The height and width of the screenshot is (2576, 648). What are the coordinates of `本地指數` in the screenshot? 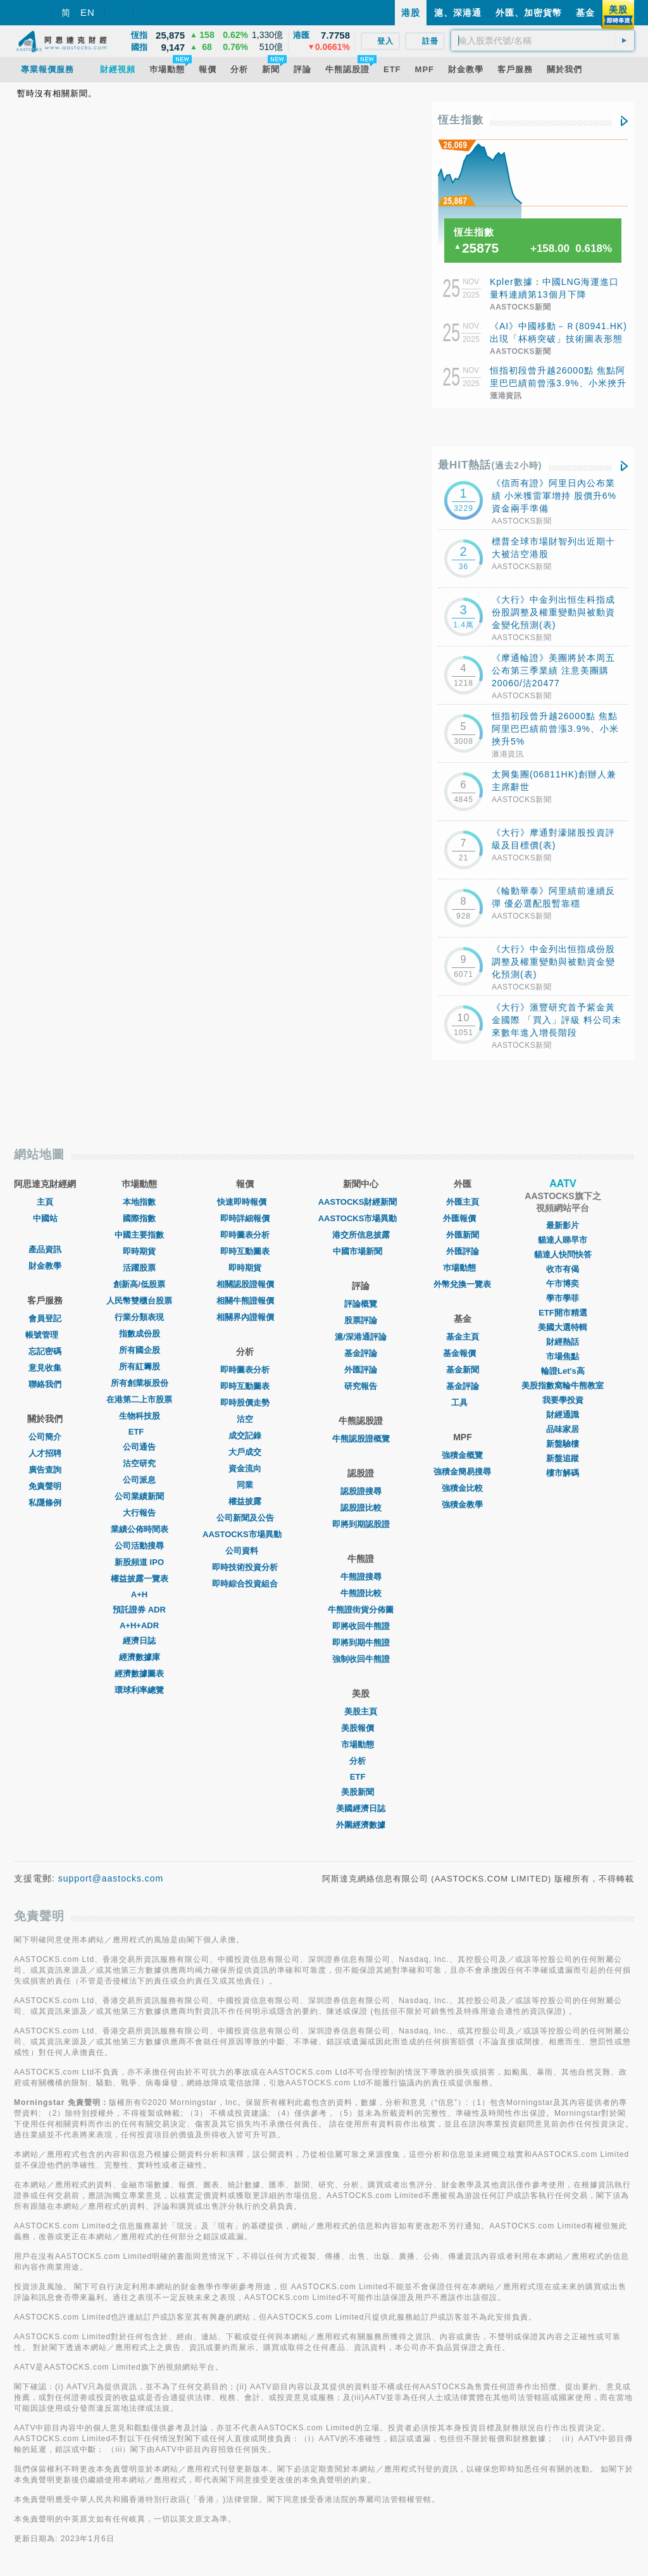 It's located at (139, 1202).